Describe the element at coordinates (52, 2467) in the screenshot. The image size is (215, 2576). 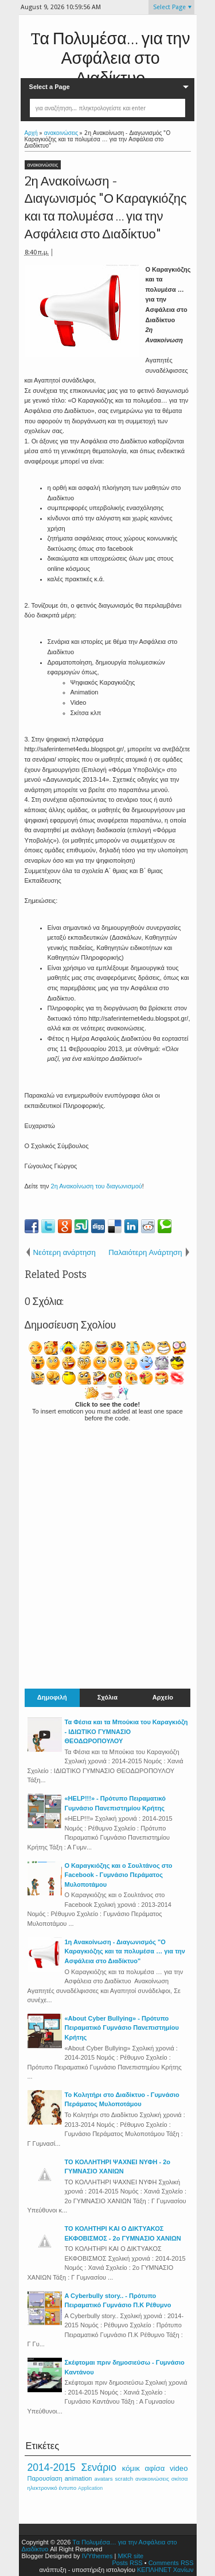
I see `2014-2015` at that location.